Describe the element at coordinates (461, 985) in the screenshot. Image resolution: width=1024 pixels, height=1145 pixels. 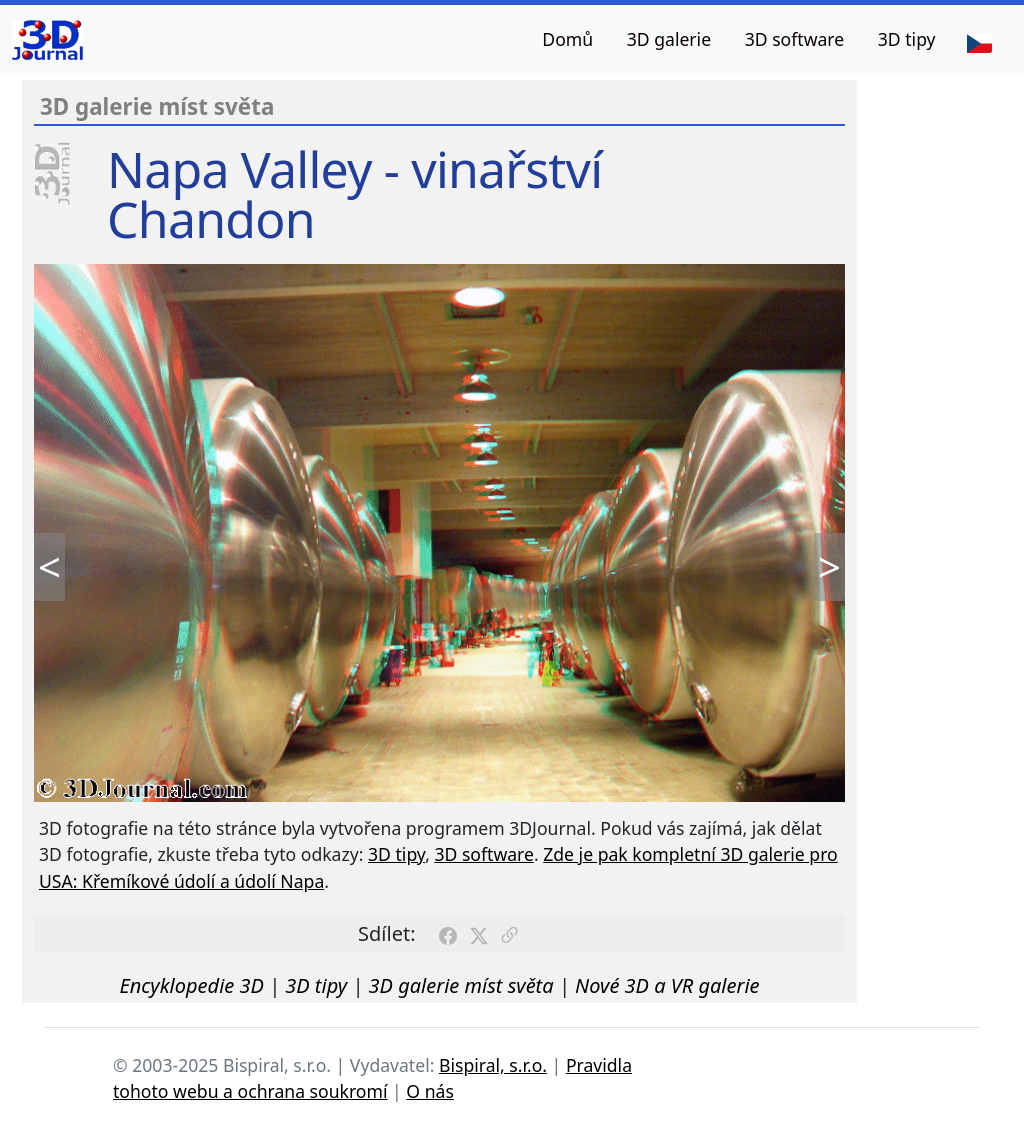
I see `3D galerie míst světa` at that location.